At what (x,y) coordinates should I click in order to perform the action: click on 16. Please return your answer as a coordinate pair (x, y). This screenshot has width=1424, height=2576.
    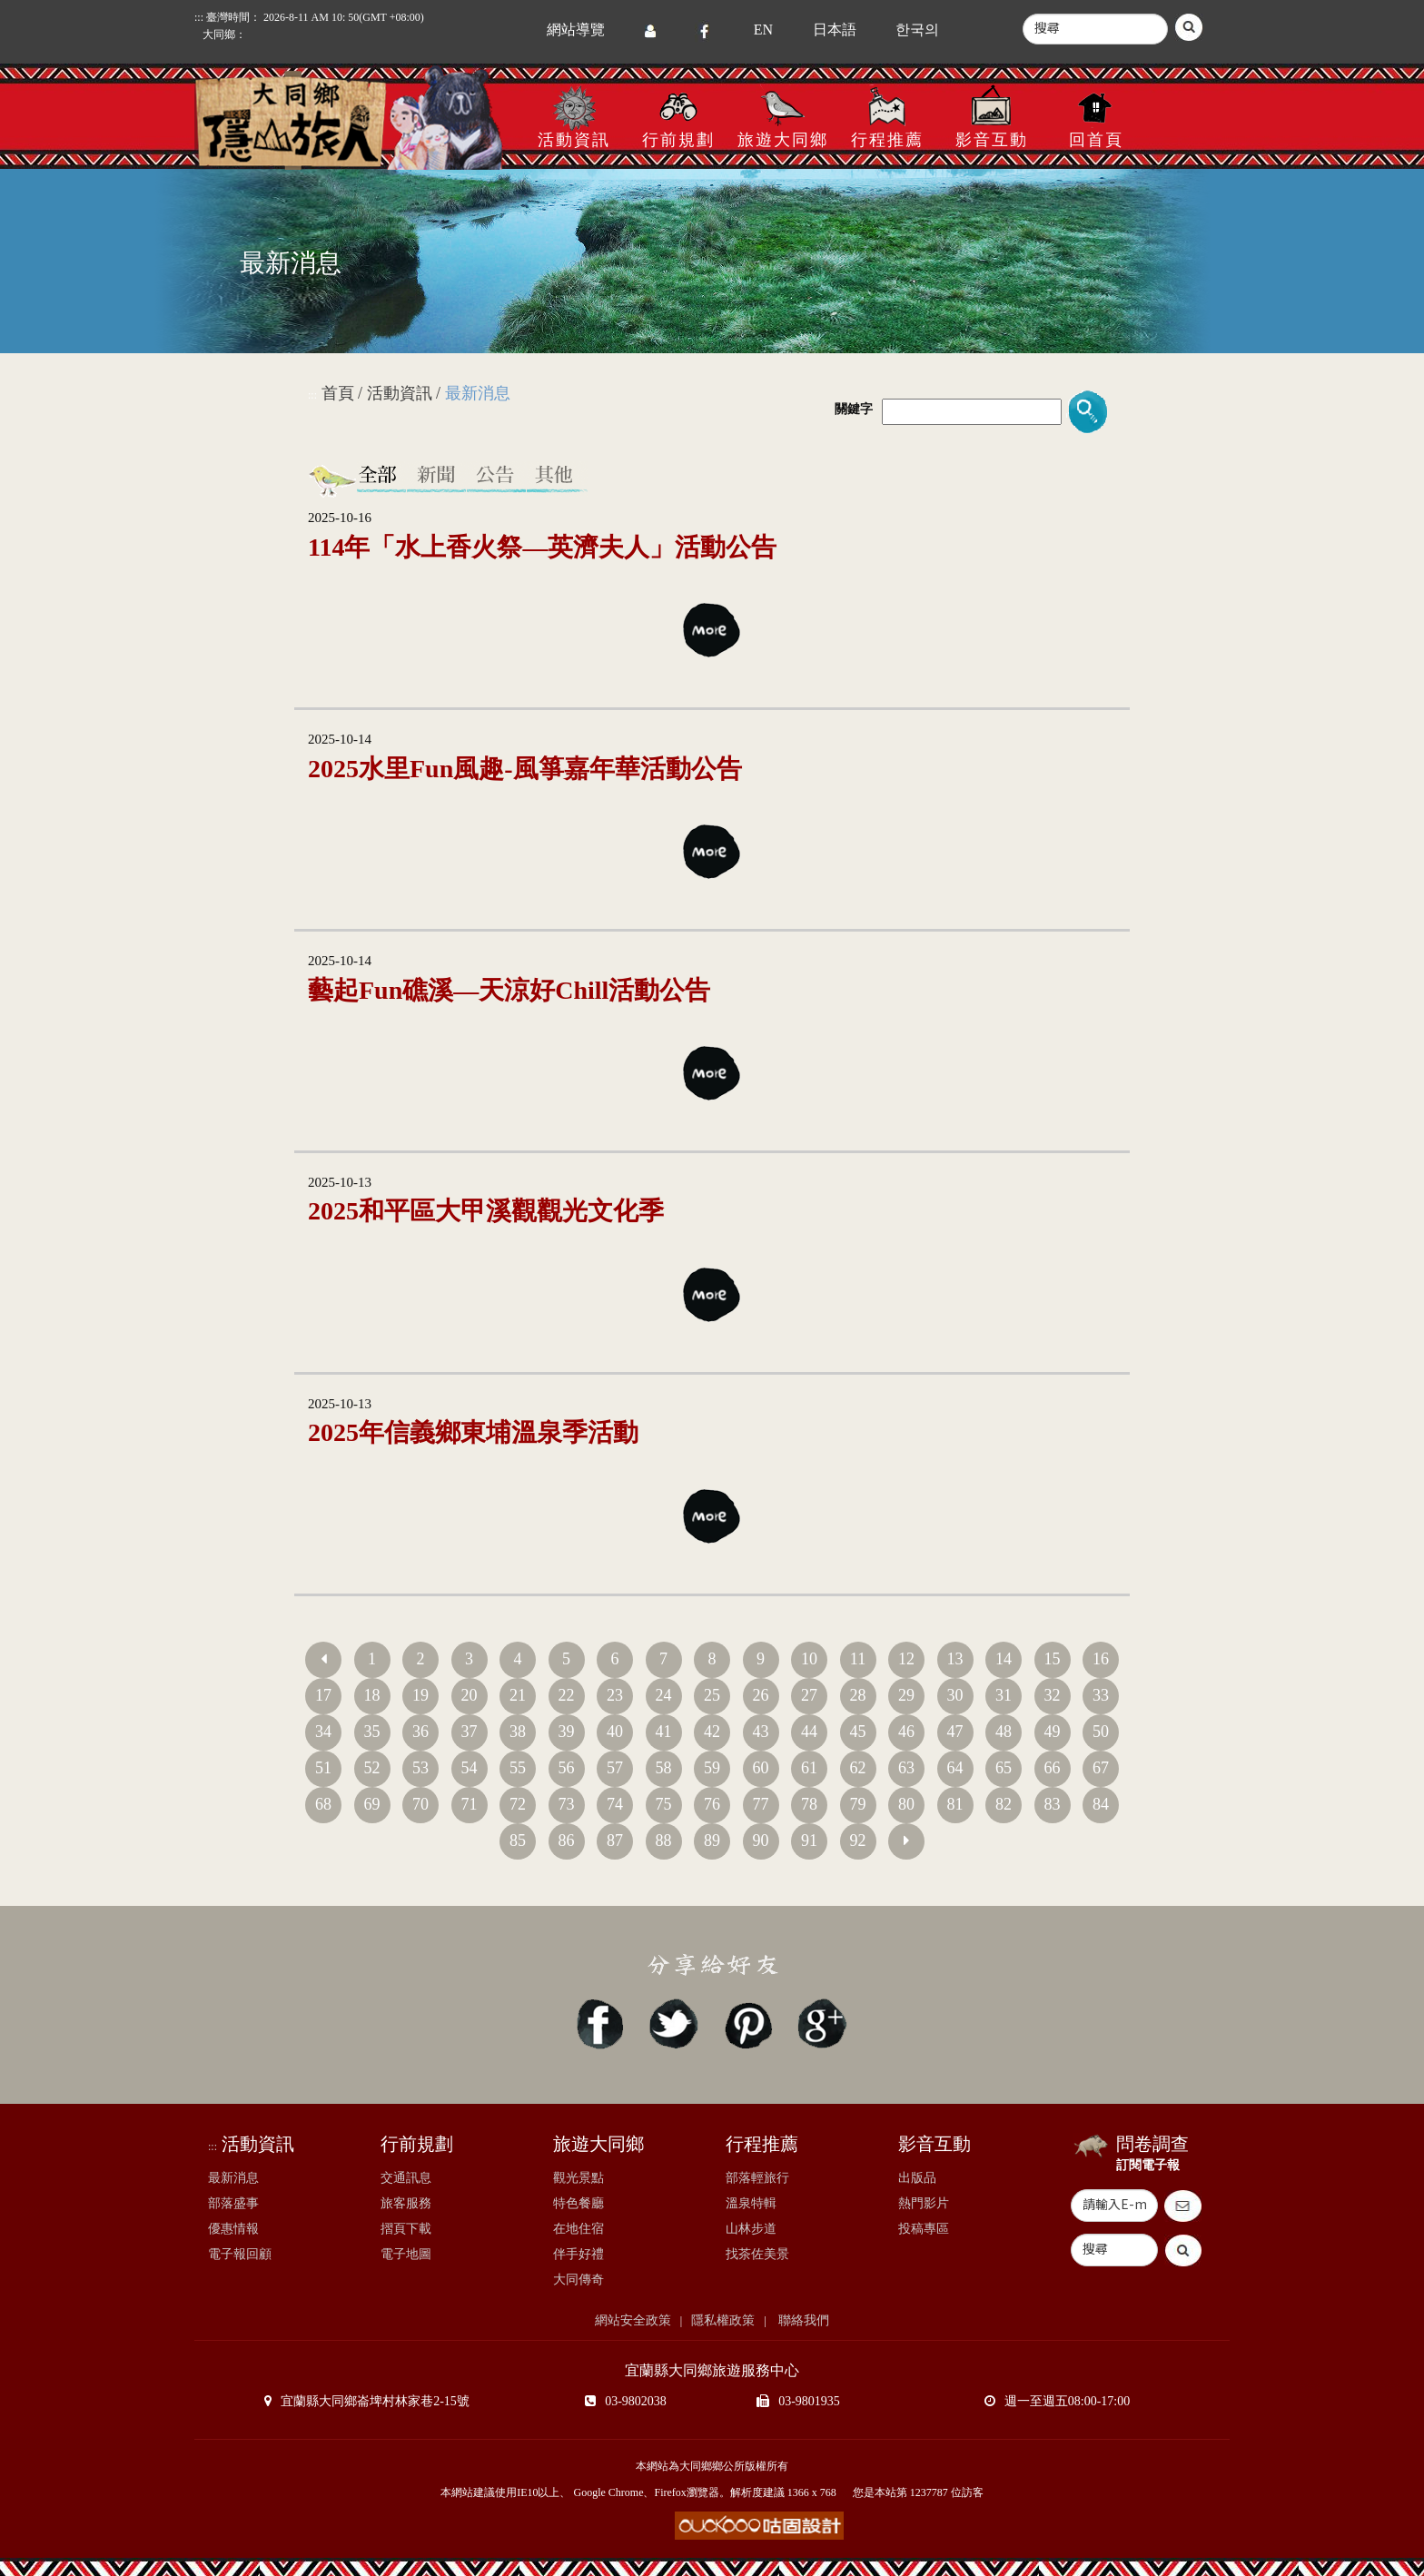
    Looking at the image, I should click on (1101, 1659).